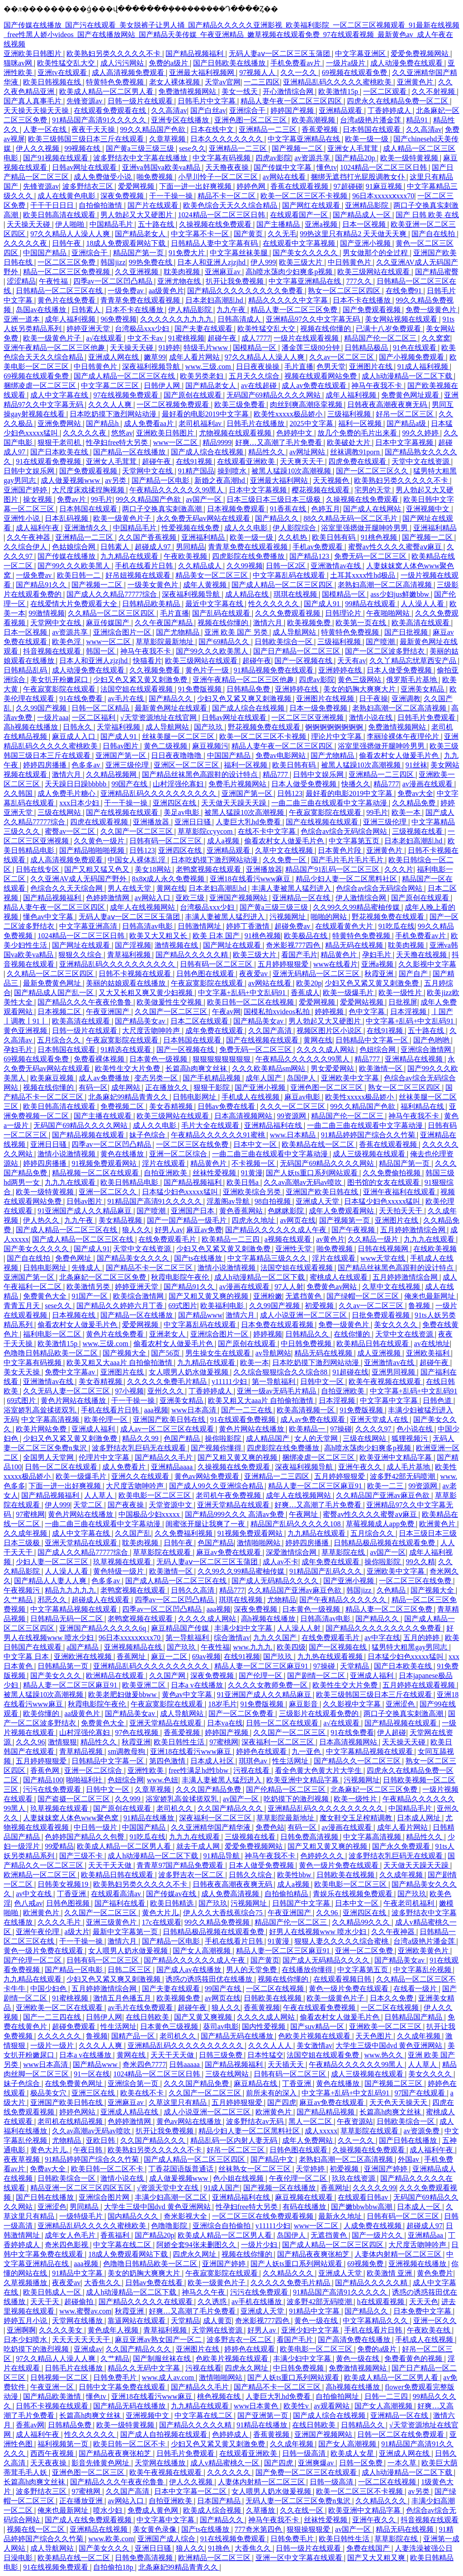 Image resolution: width=463 pixels, height=2576 pixels. I want to click on 快播久久, so click(355, 784).